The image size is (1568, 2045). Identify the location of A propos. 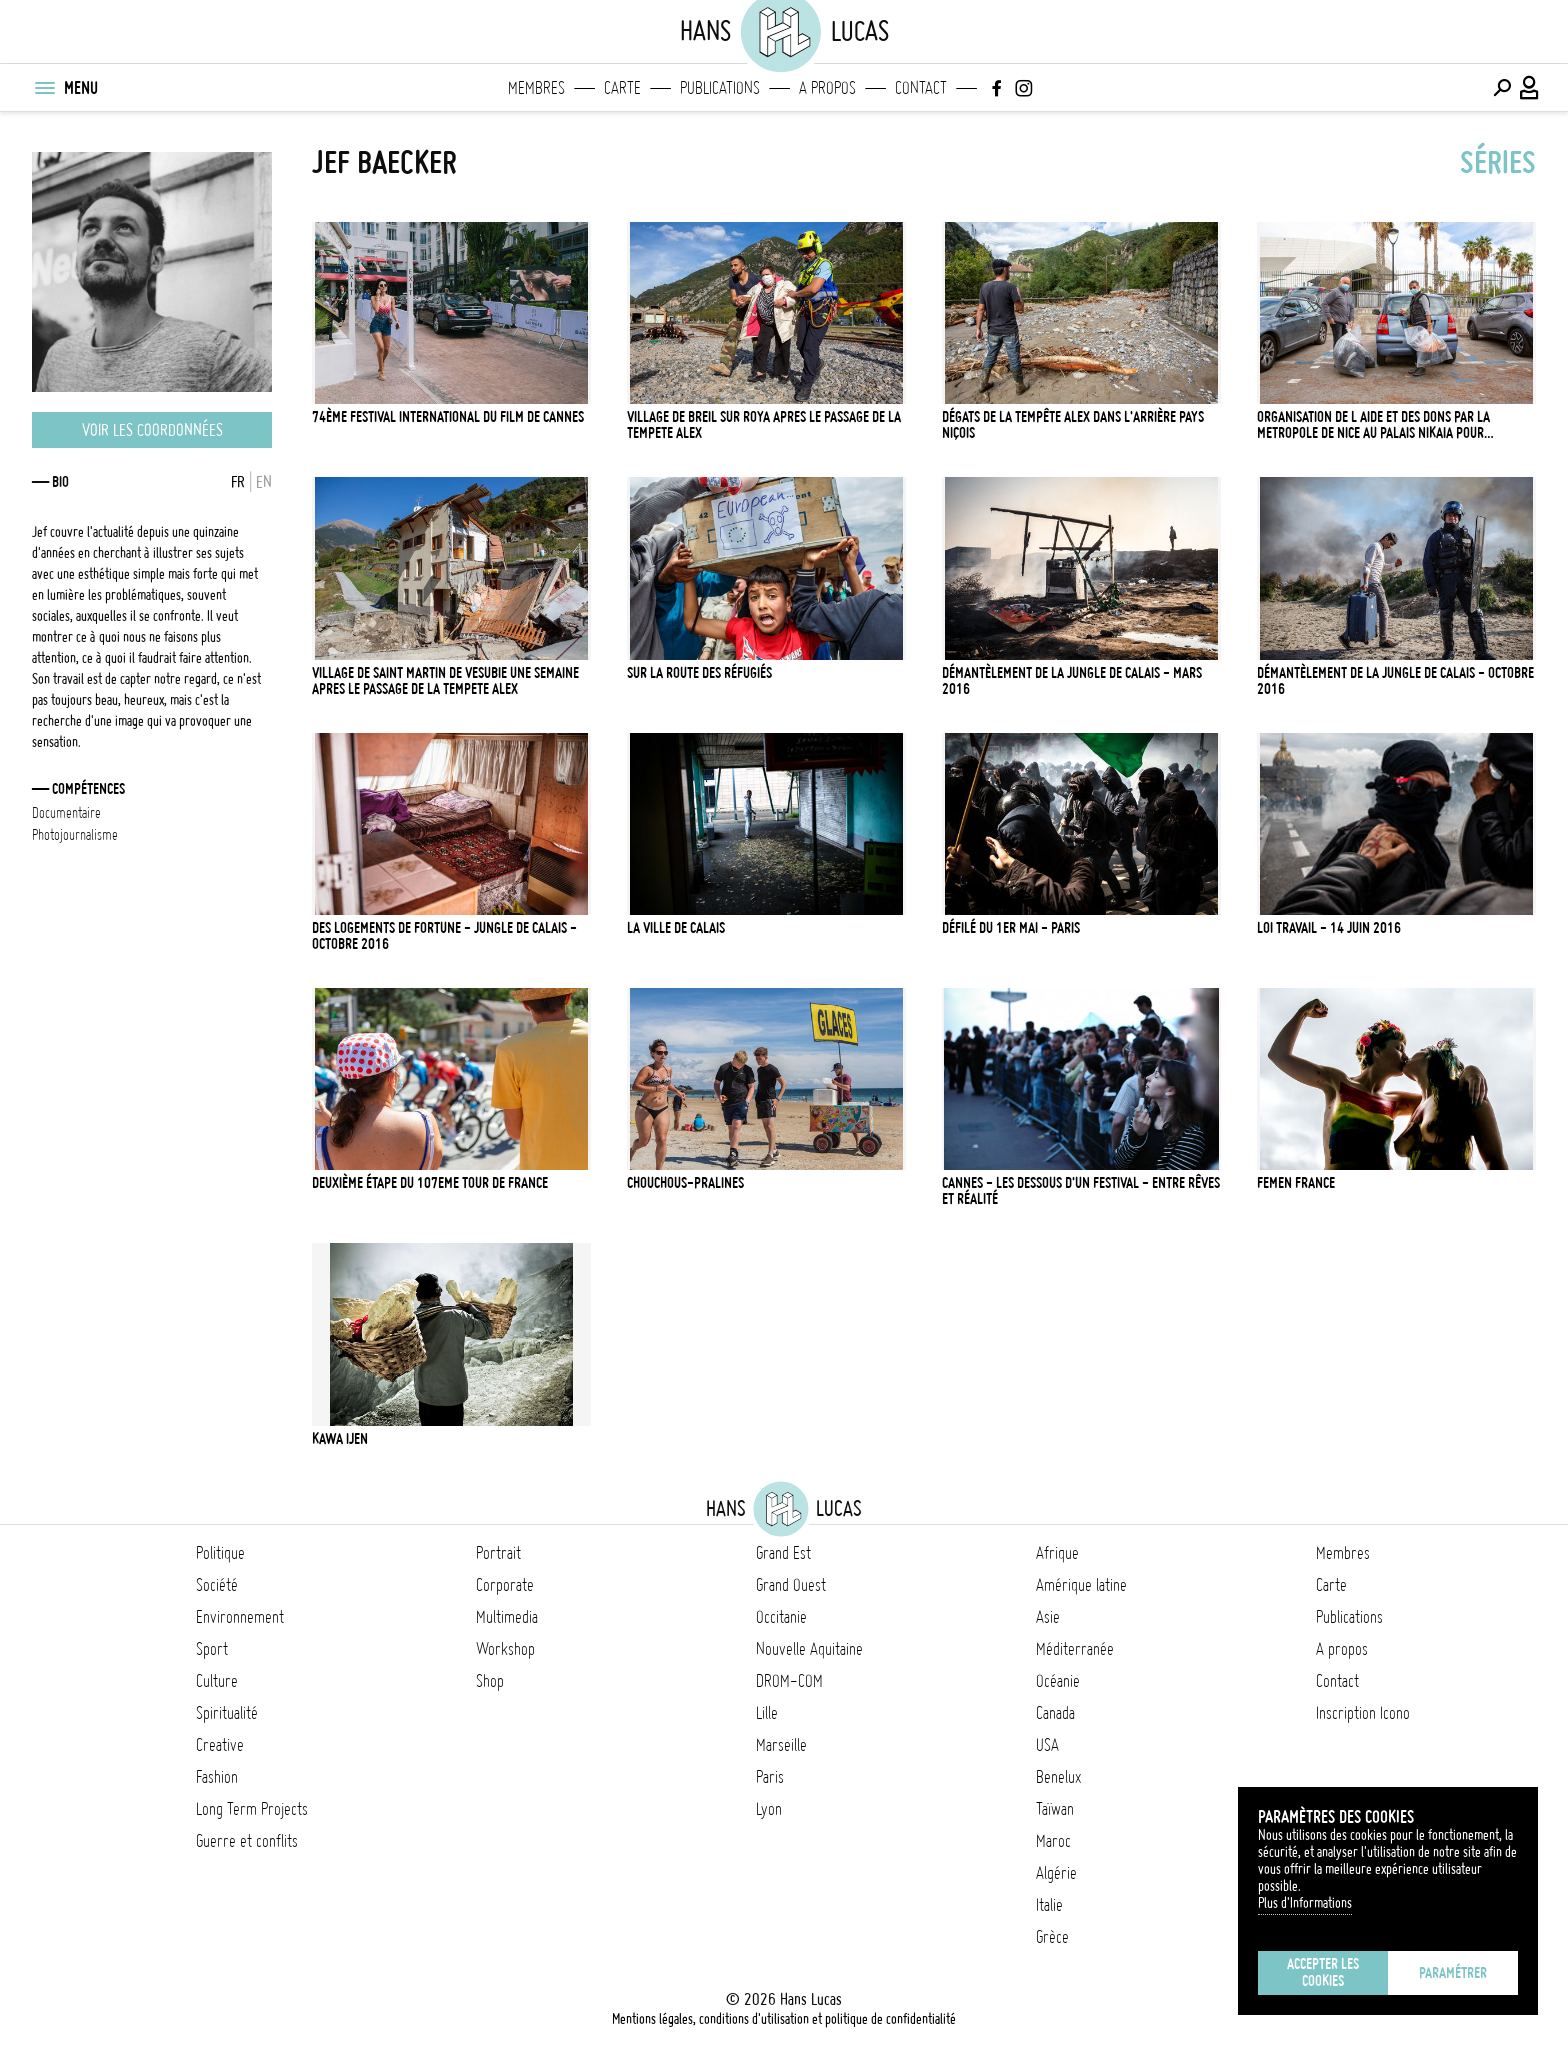
(827, 88).